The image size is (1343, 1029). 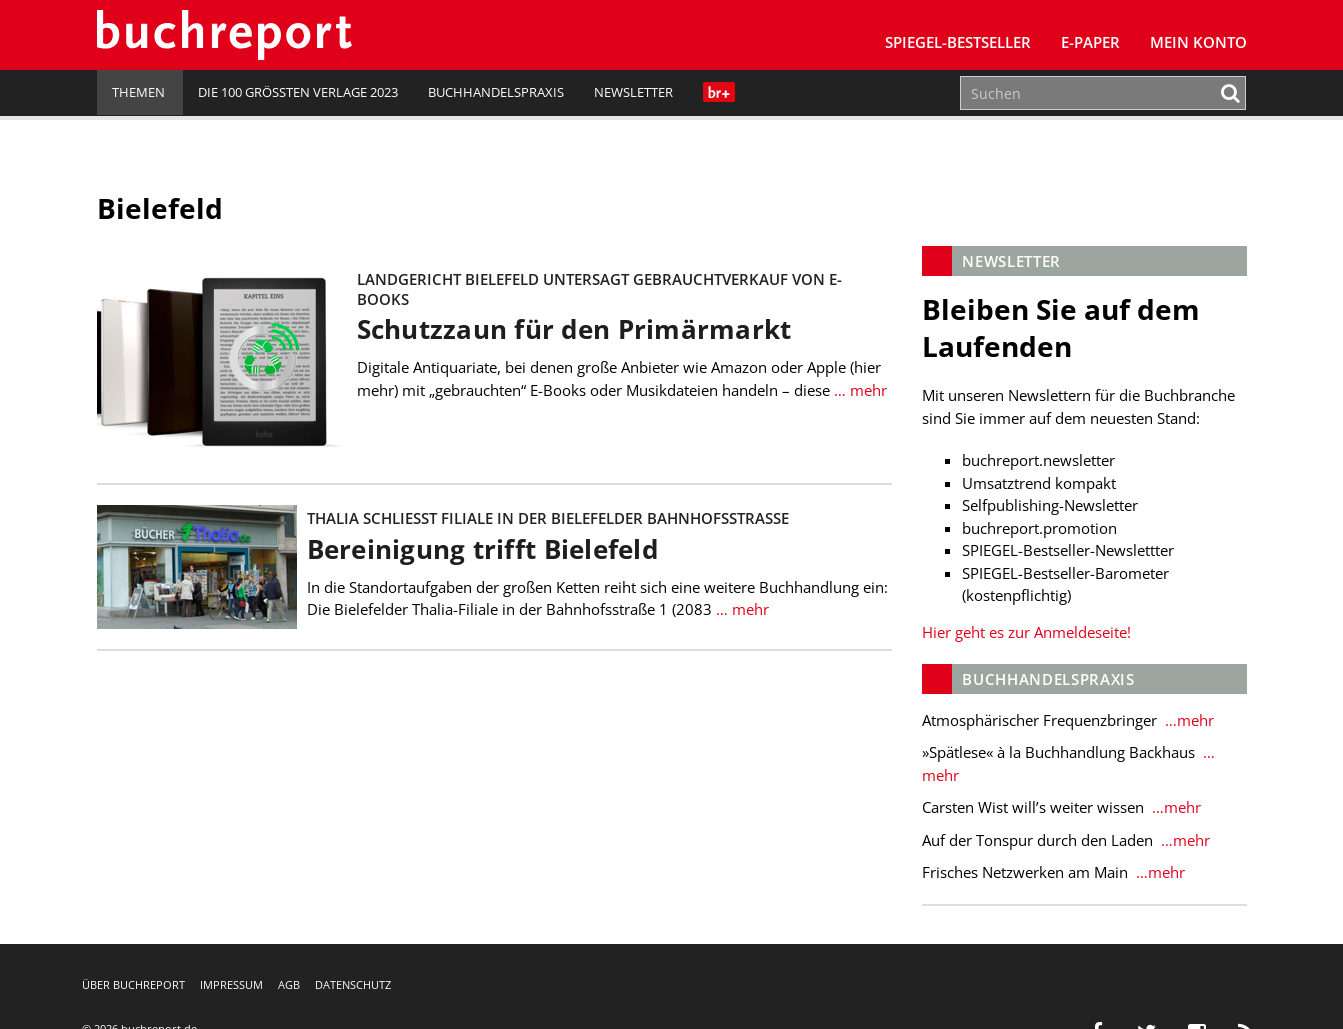 What do you see at coordinates (633, 92) in the screenshot?
I see `Newsletter` at bounding box center [633, 92].